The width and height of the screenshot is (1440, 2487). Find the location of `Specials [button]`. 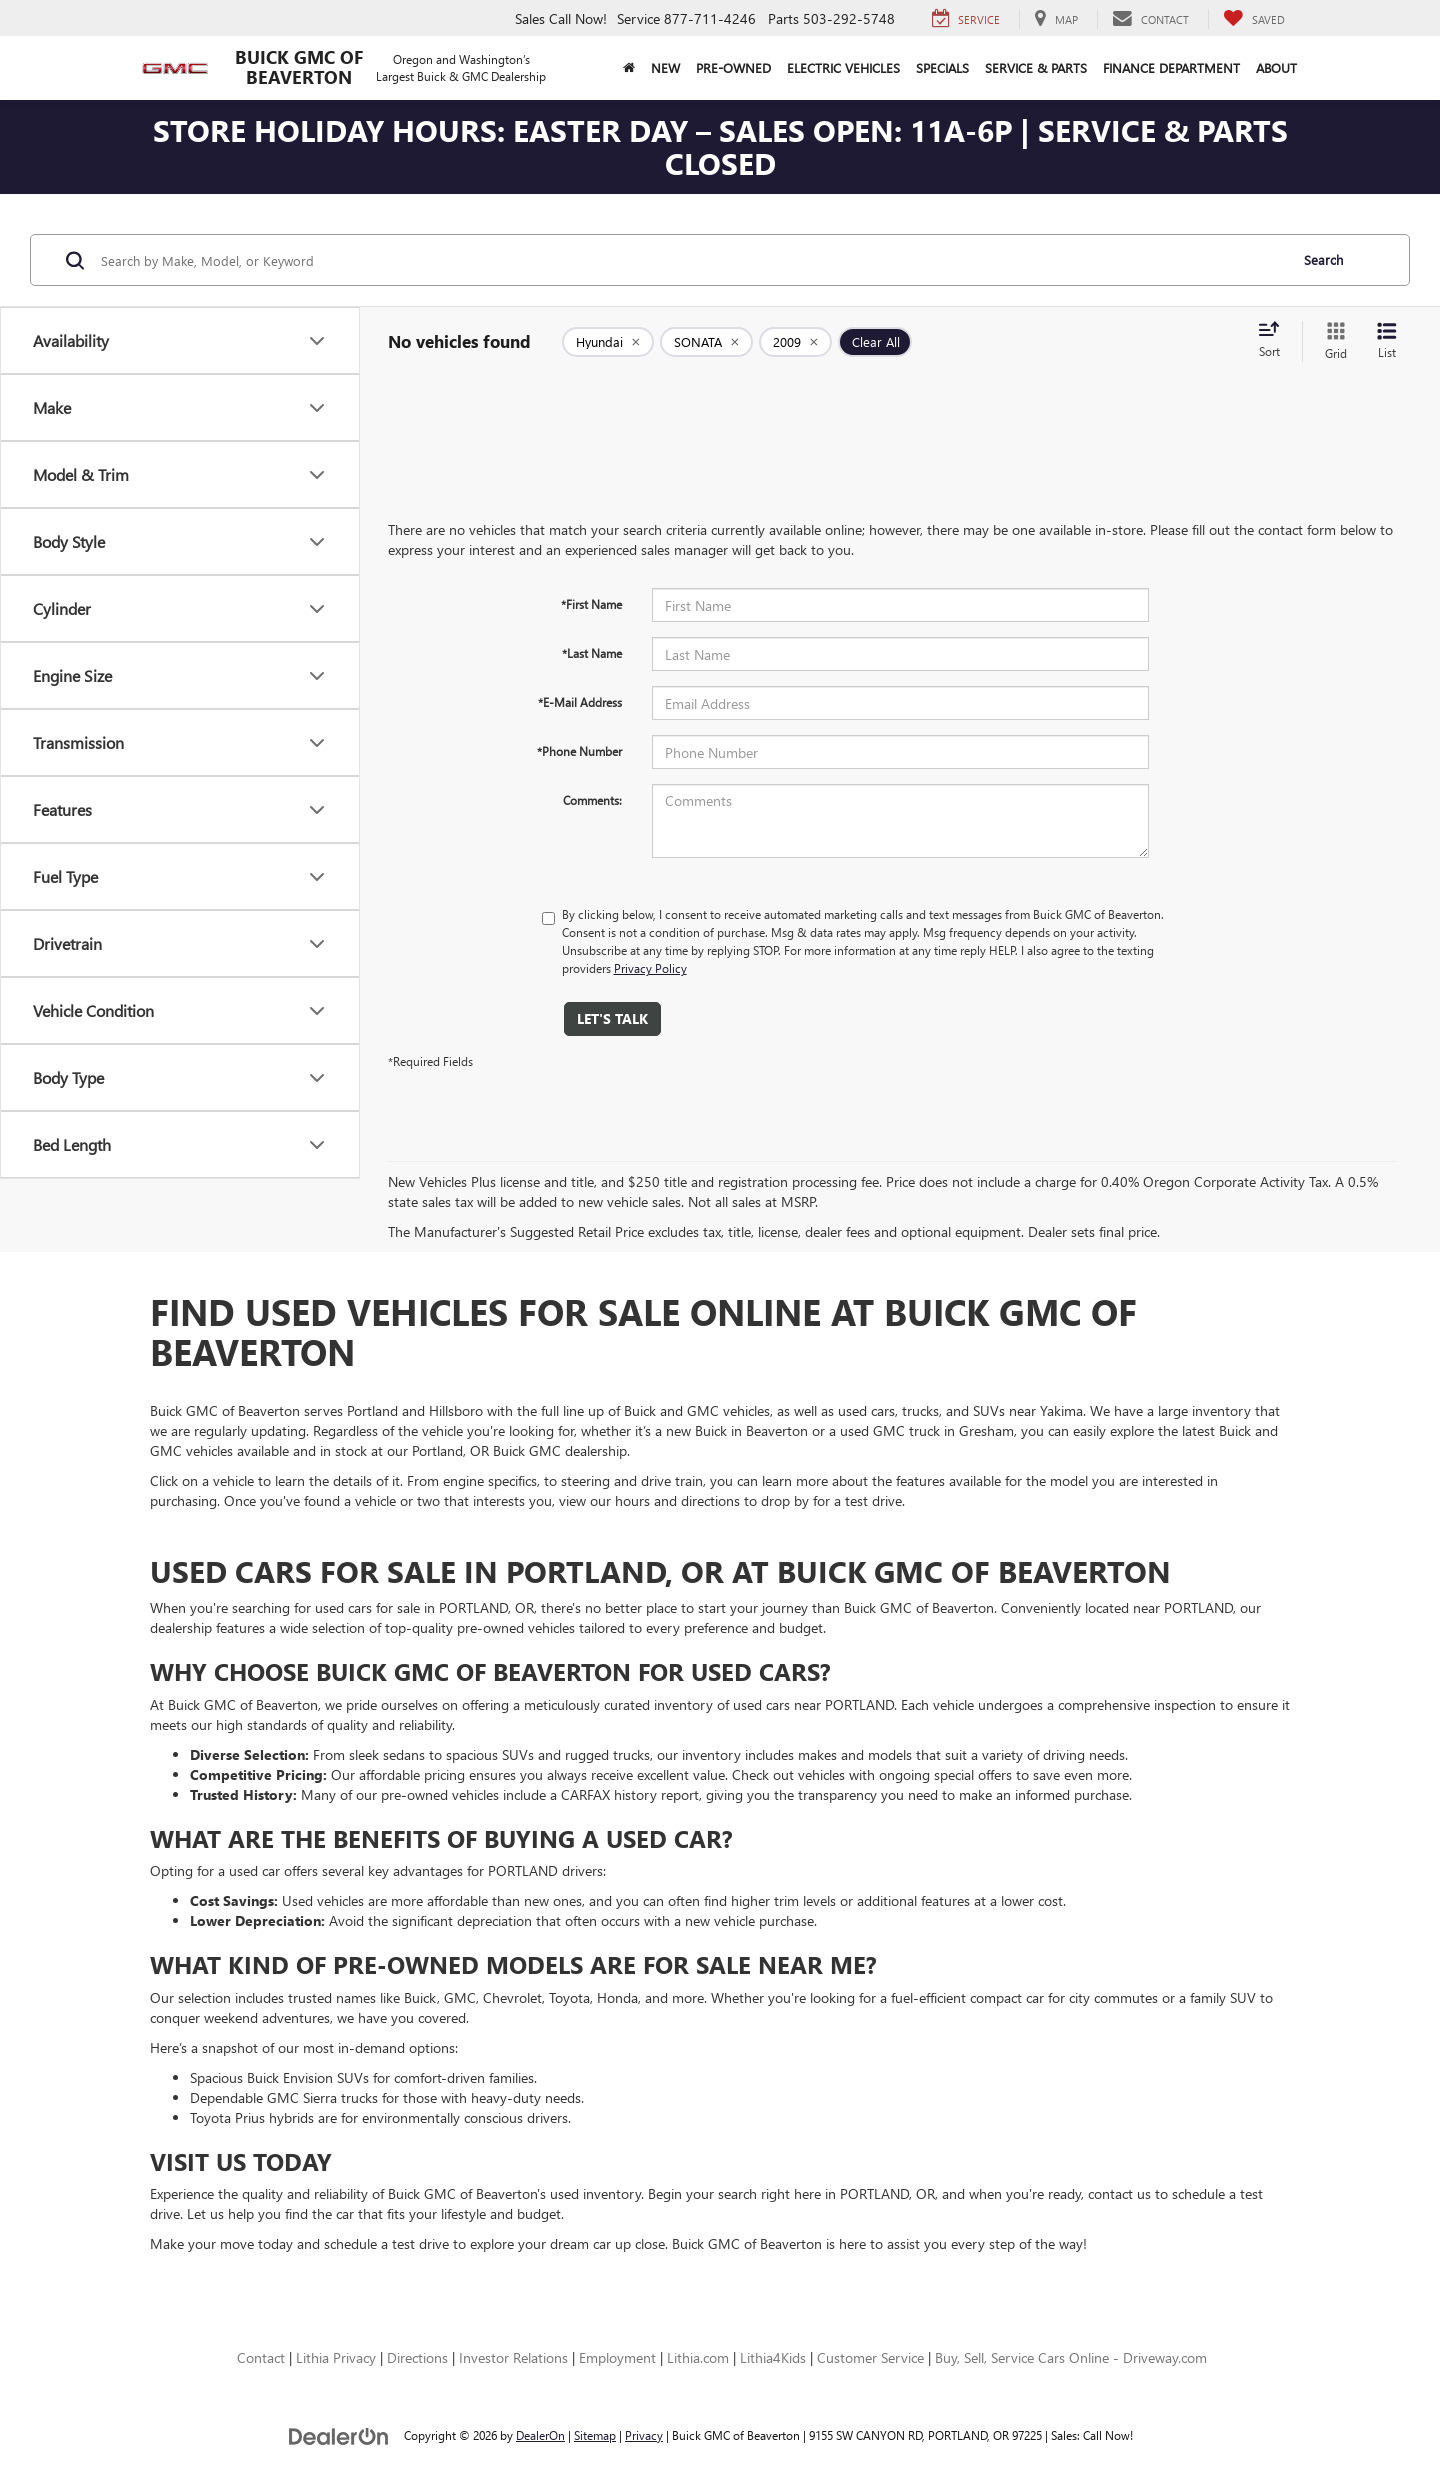

Specials [button] is located at coordinates (942, 67).